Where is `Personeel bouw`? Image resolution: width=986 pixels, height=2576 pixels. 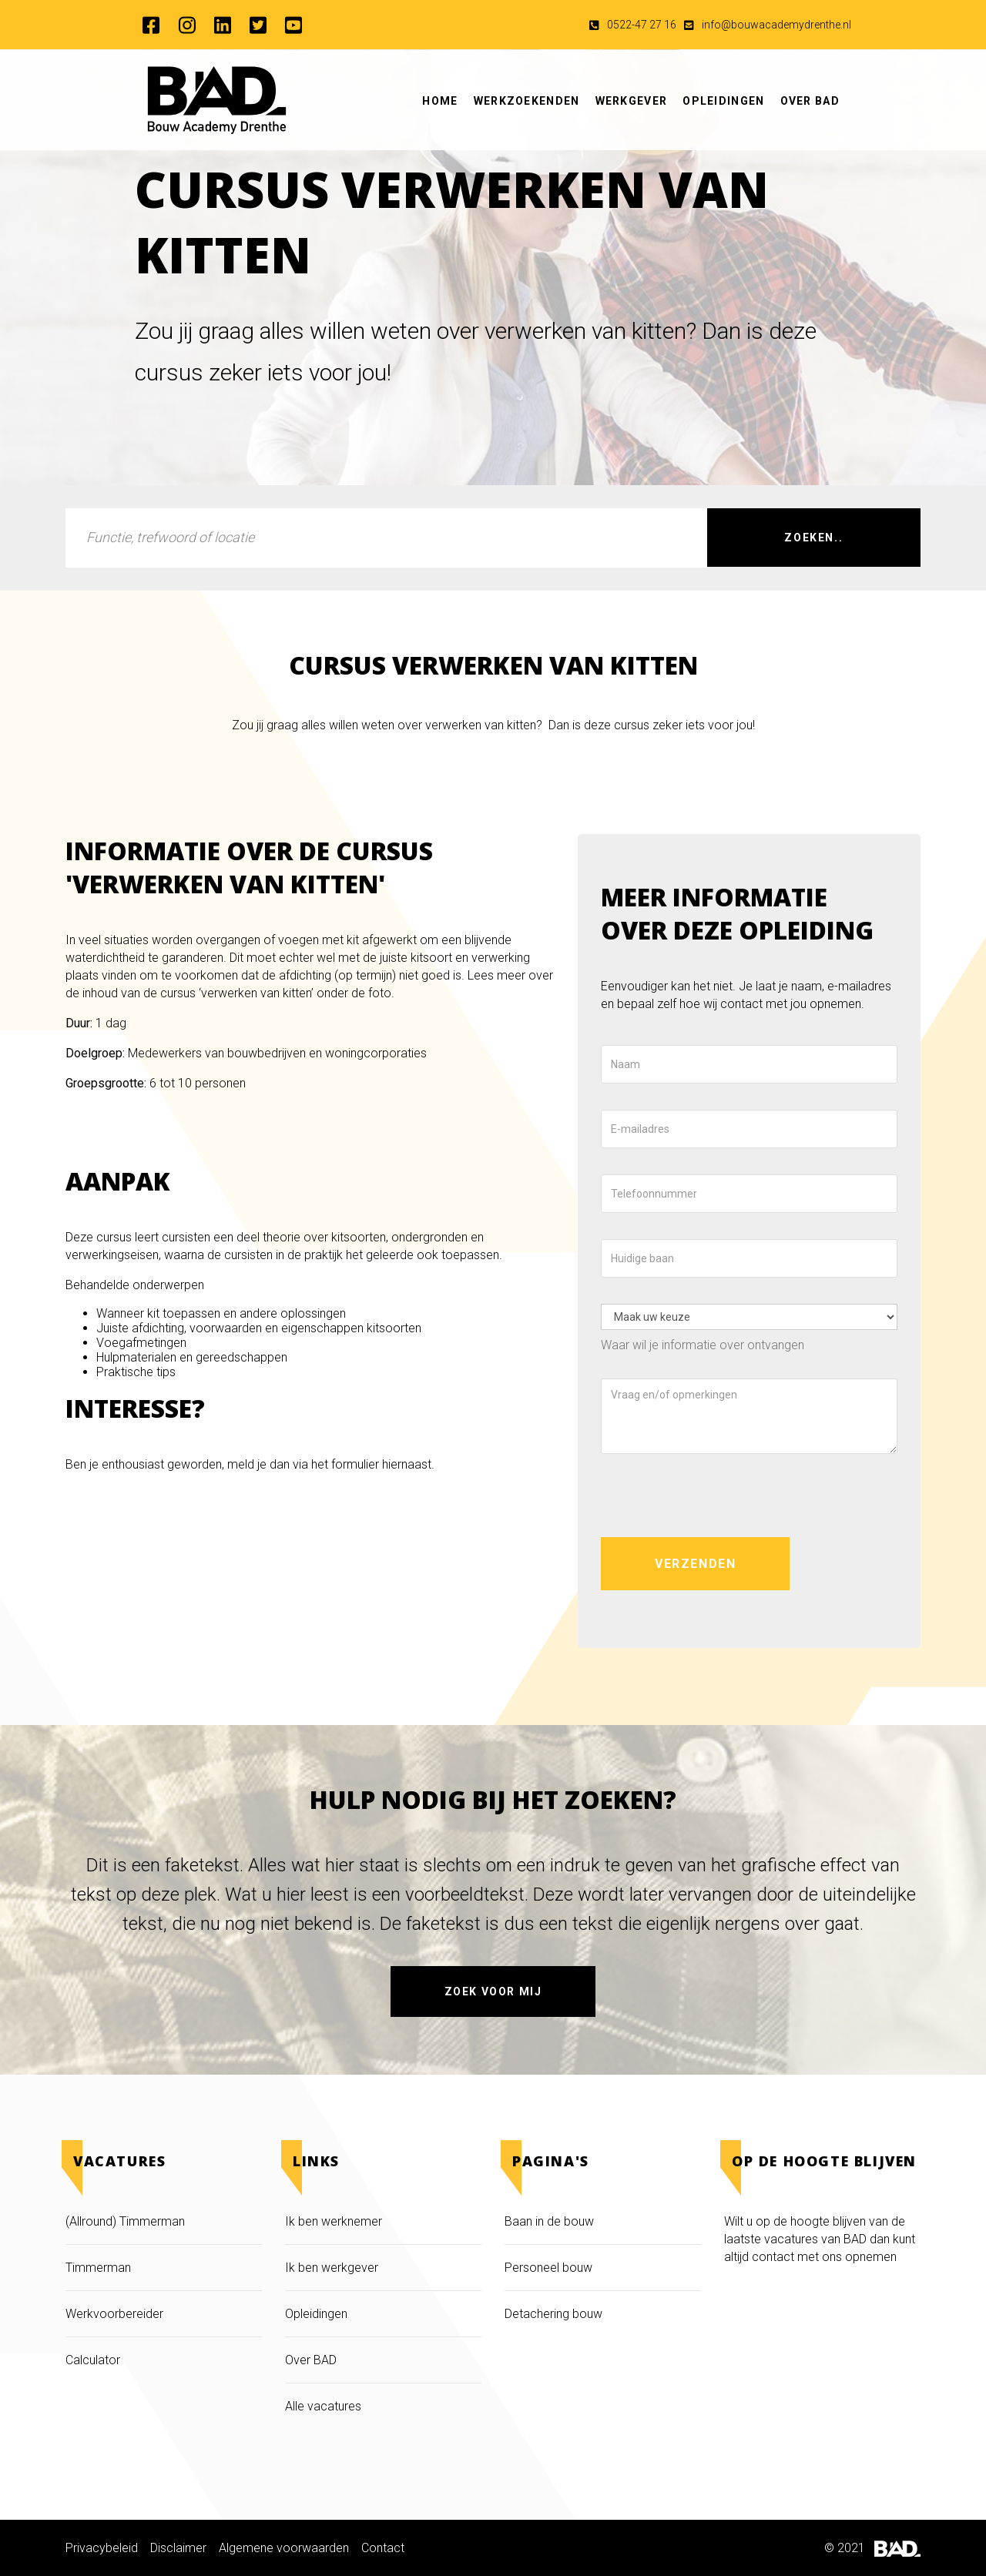
Personeel bouw is located at coordinates (548, 2267).